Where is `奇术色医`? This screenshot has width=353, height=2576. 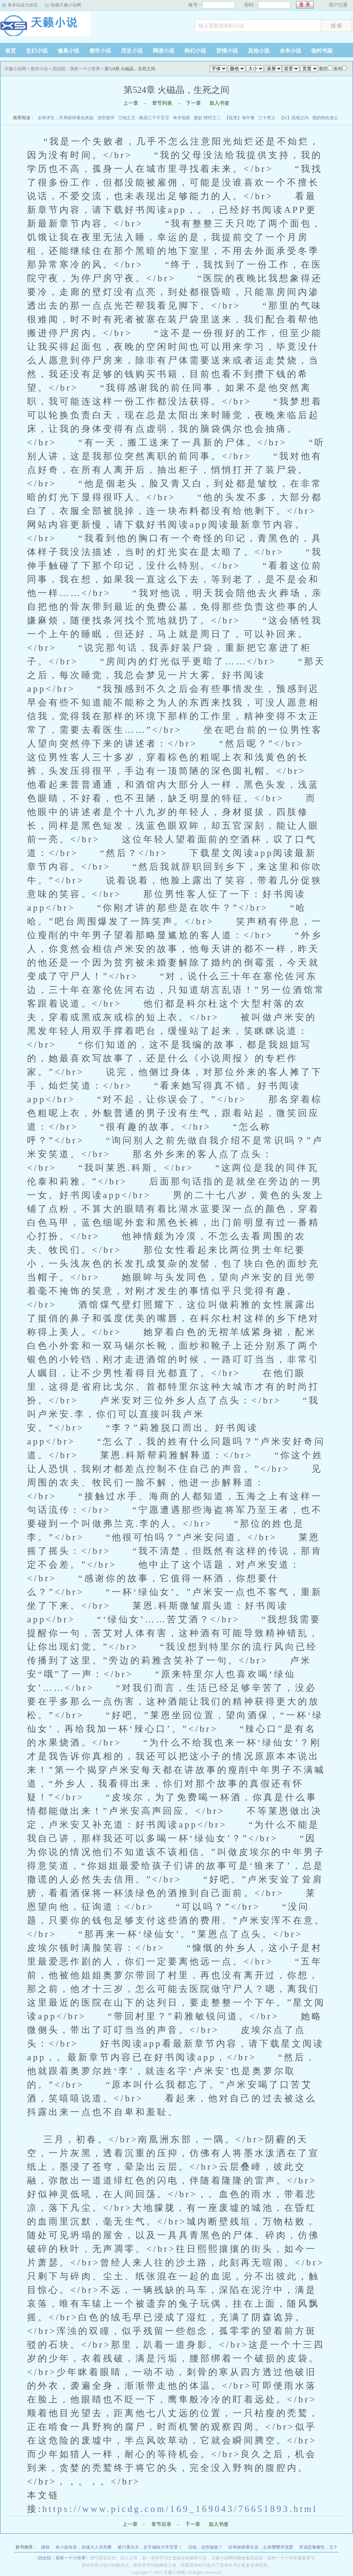
奇术色医 is located at coordinates (181, 117).